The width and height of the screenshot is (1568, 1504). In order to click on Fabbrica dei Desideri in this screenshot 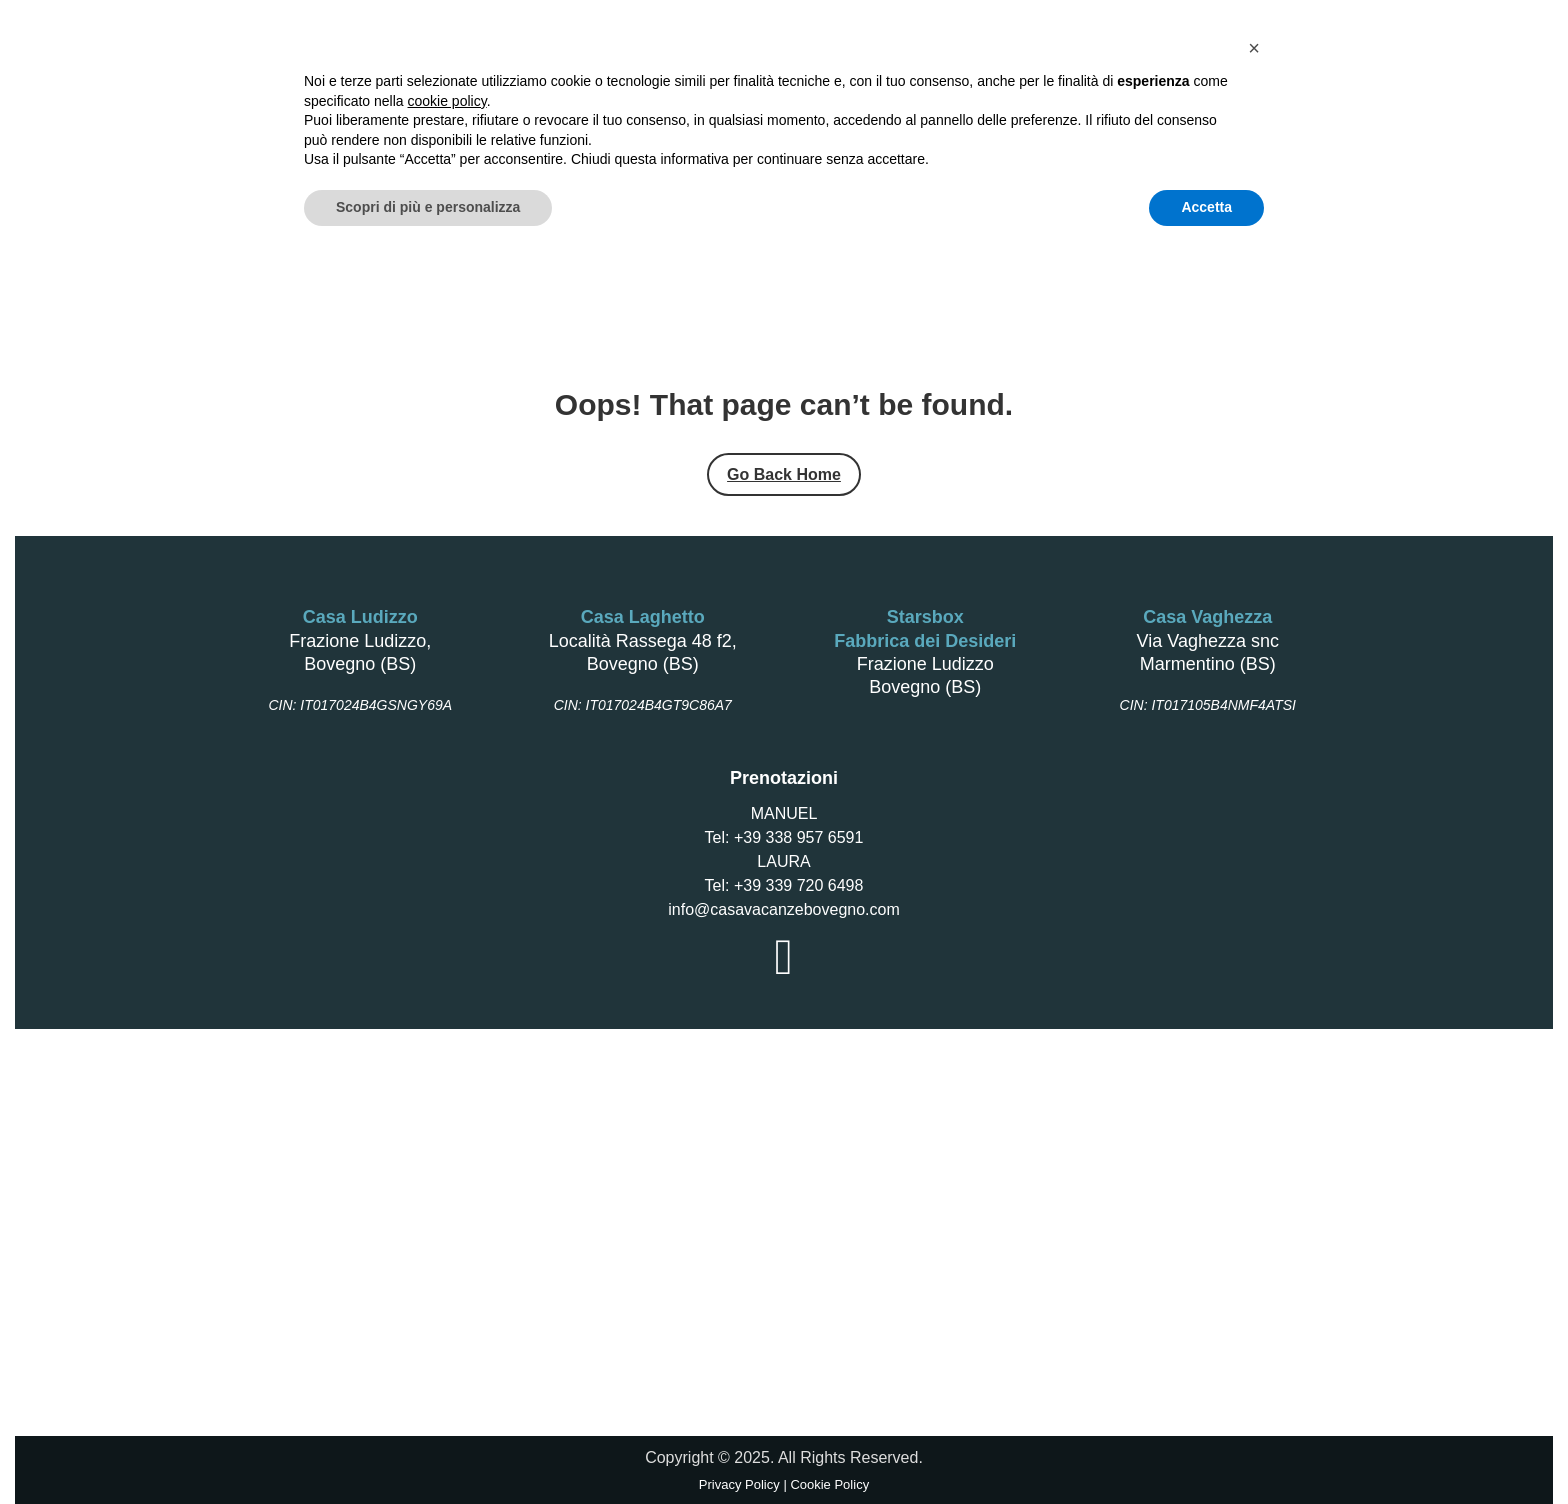, I will do `click(948, 146)`.